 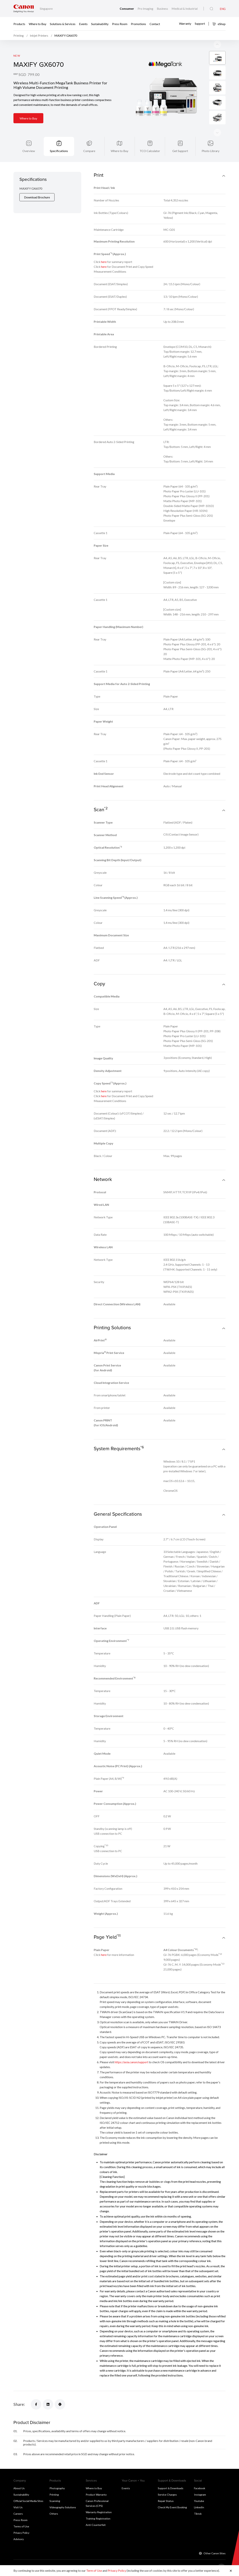 What do you see at coordinates (199, 2501) in the screenshot?
I see `Youtube` at bounding box center [199, 2501].